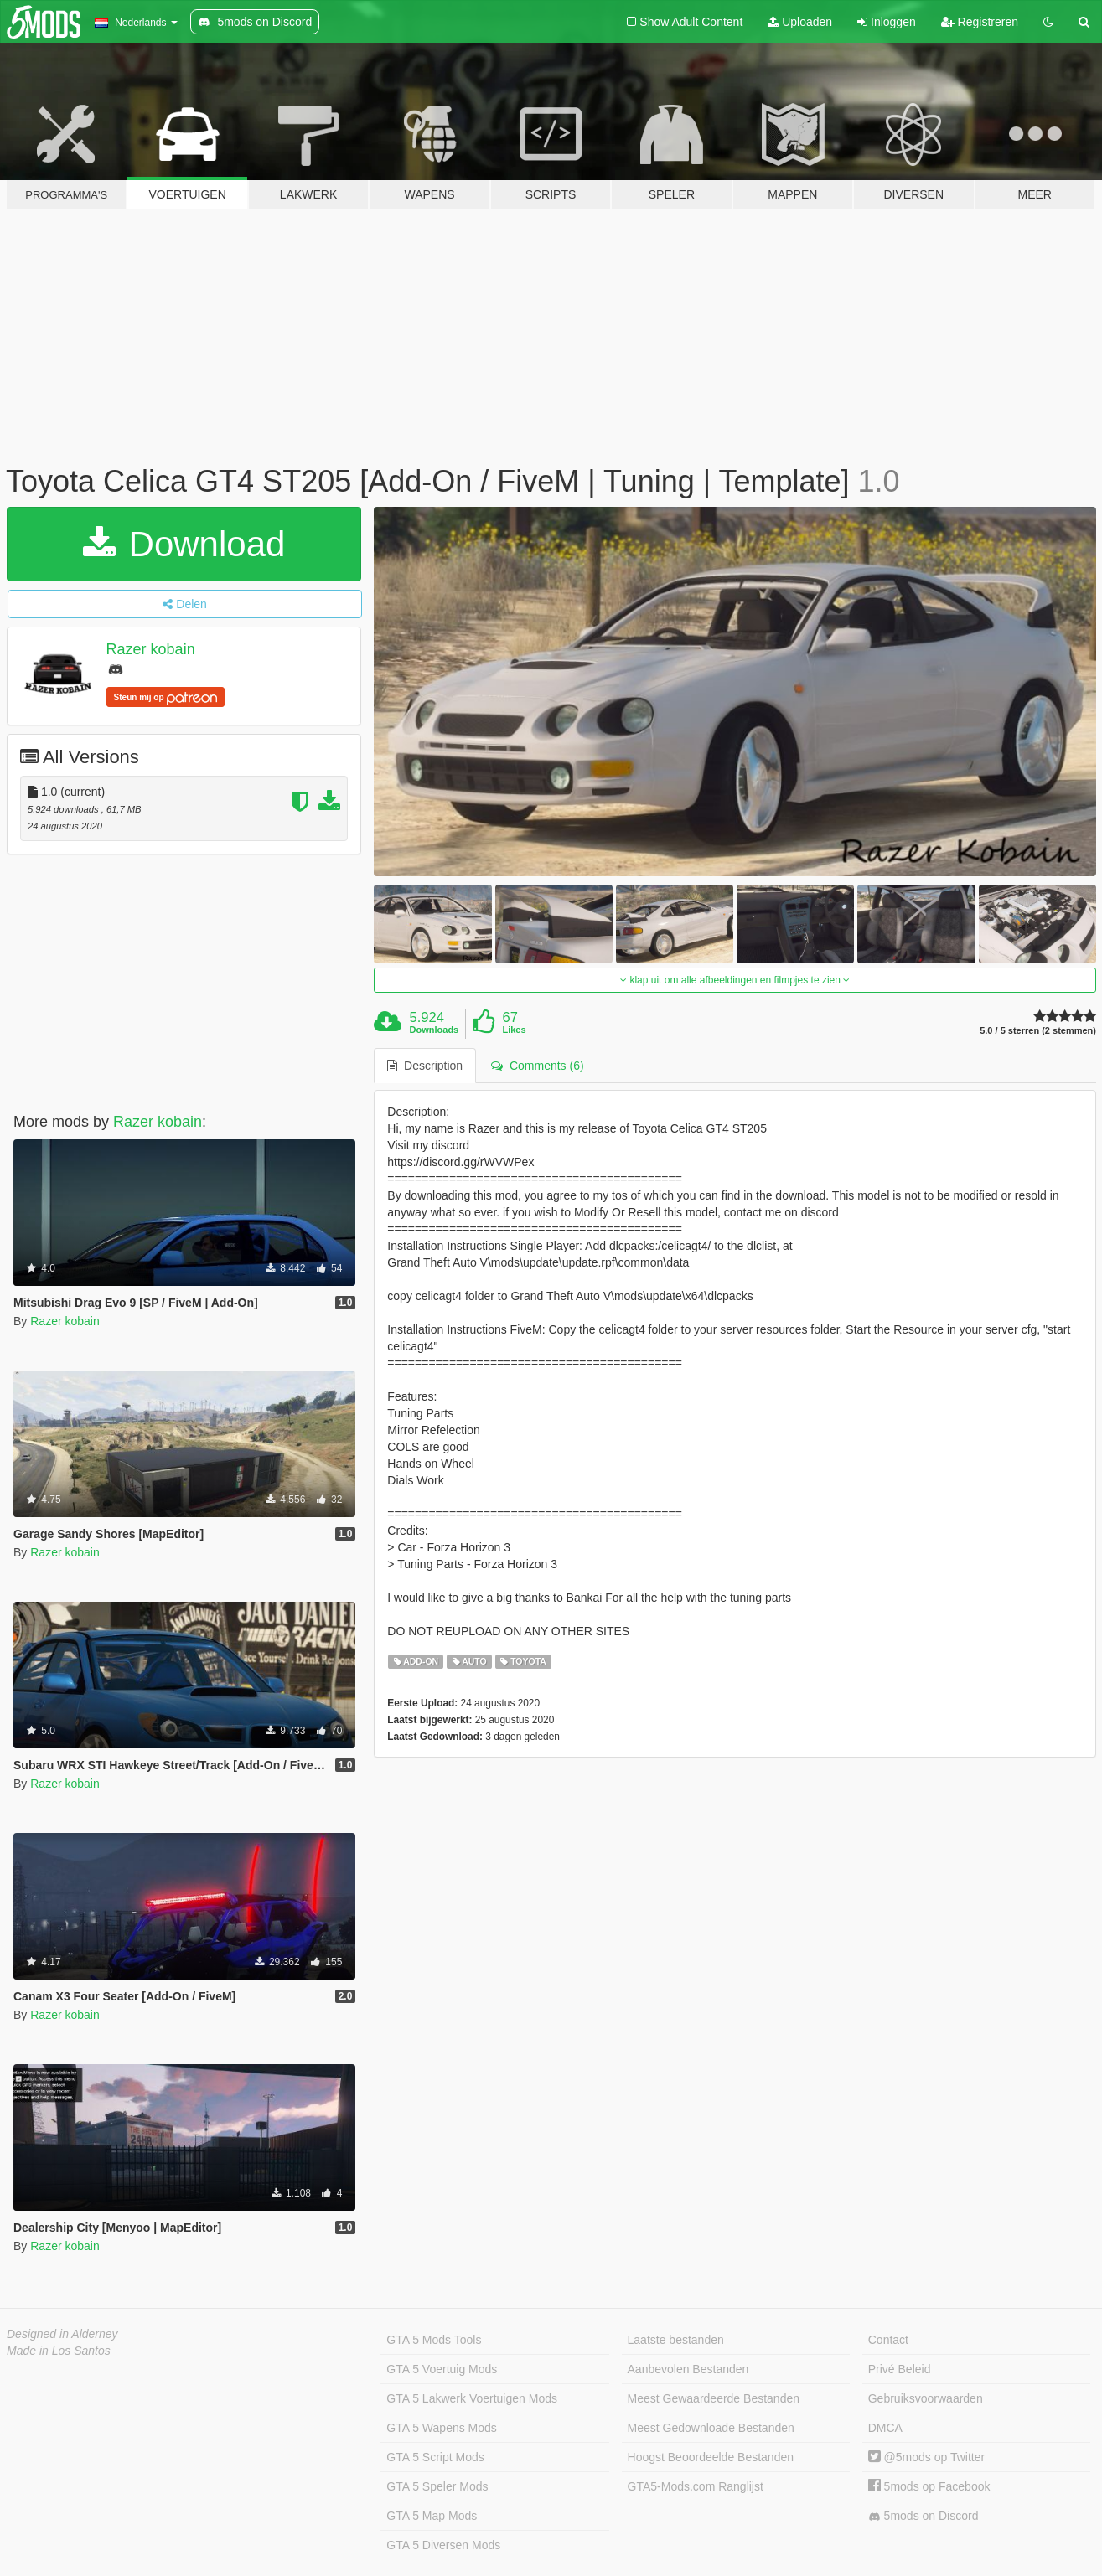  Describe the element at coordinates (434, 1030) in the screenshot. I see `Downloads` at that location.